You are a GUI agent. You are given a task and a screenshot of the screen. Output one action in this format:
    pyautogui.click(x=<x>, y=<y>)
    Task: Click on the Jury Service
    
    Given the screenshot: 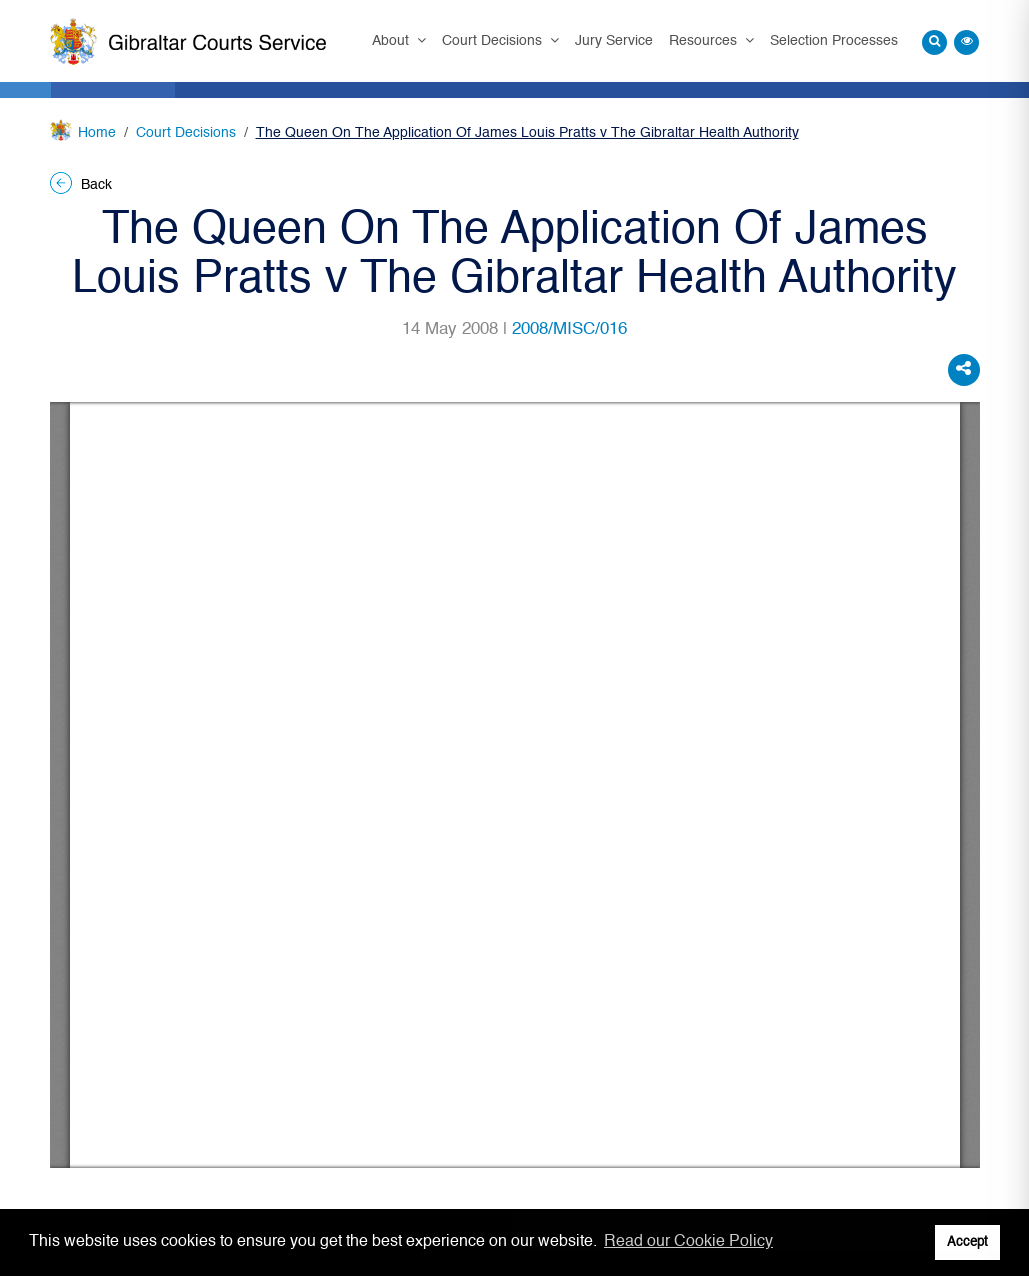 What is the action you would take?
    pyautogui.click(x=614, y=41)
    